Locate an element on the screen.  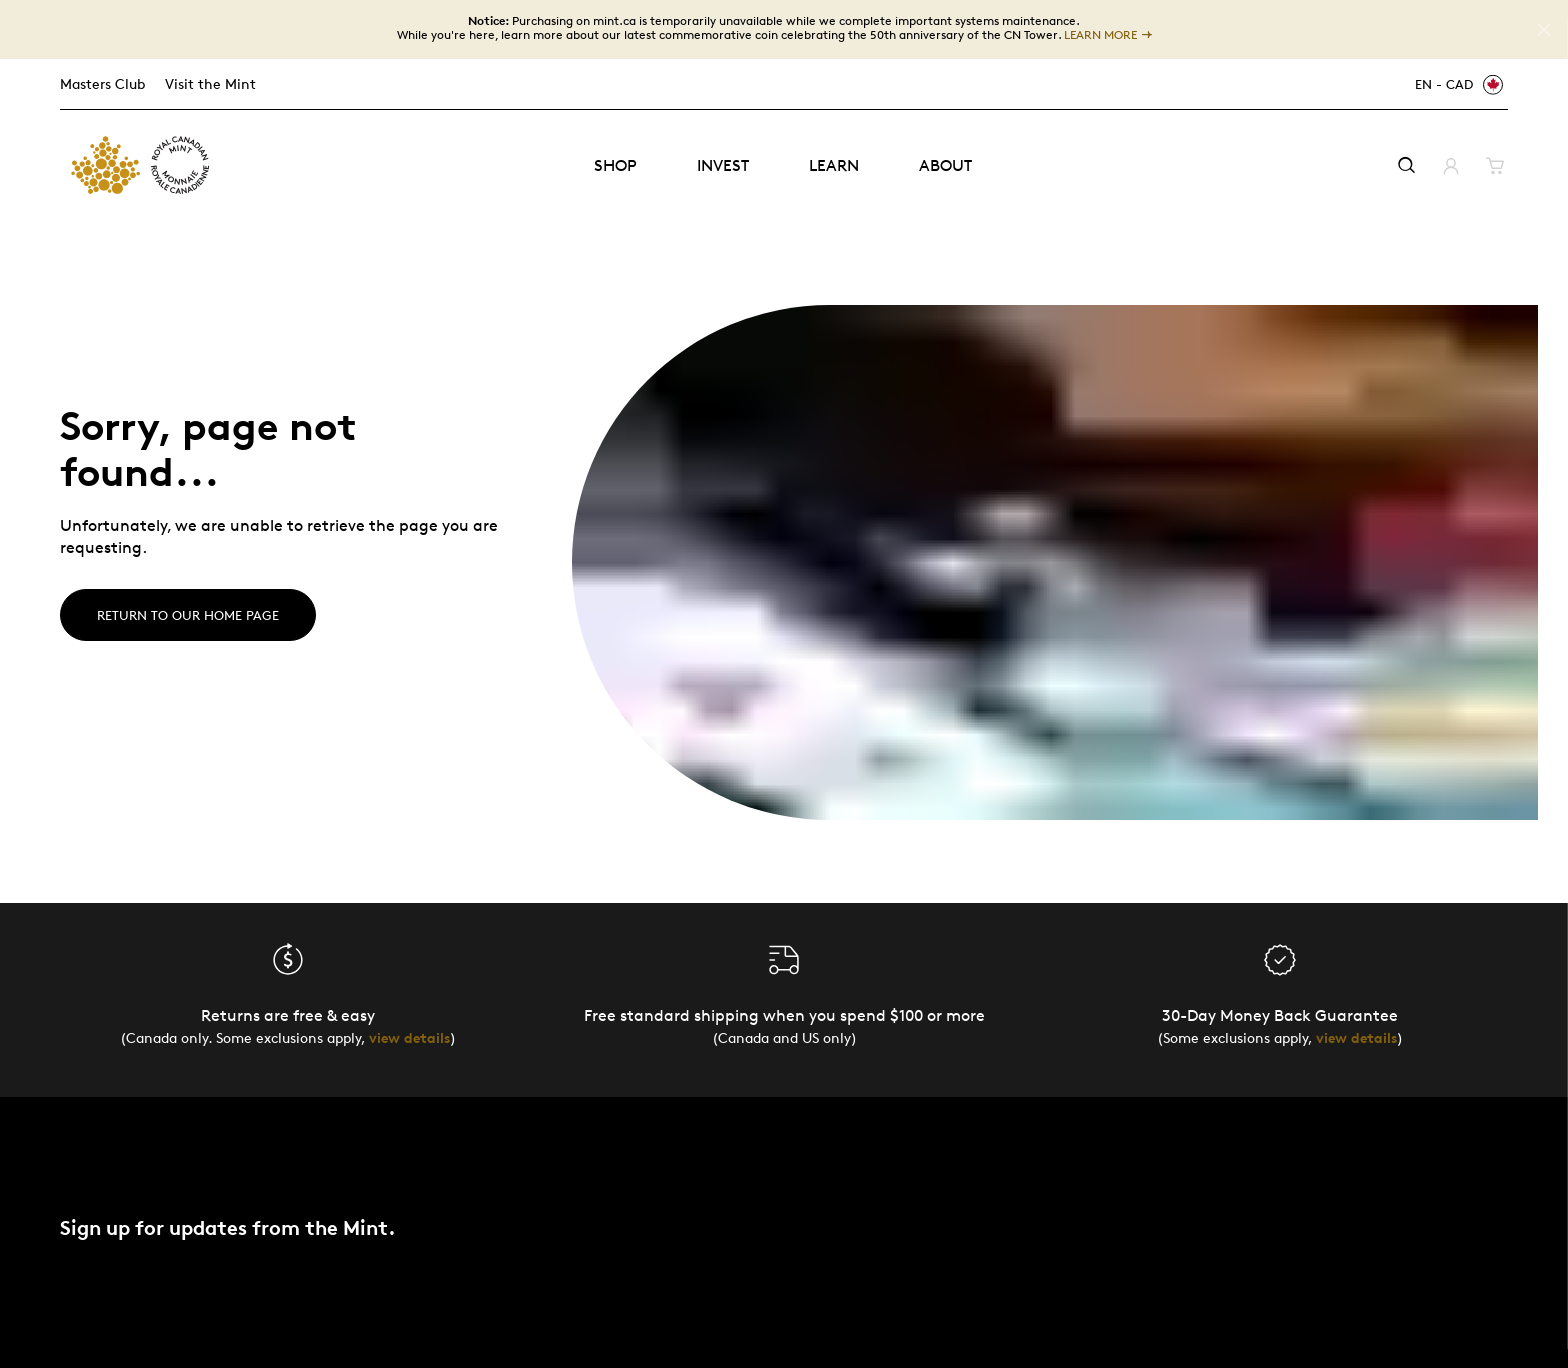
Invest is located at coordinates (723, 165).